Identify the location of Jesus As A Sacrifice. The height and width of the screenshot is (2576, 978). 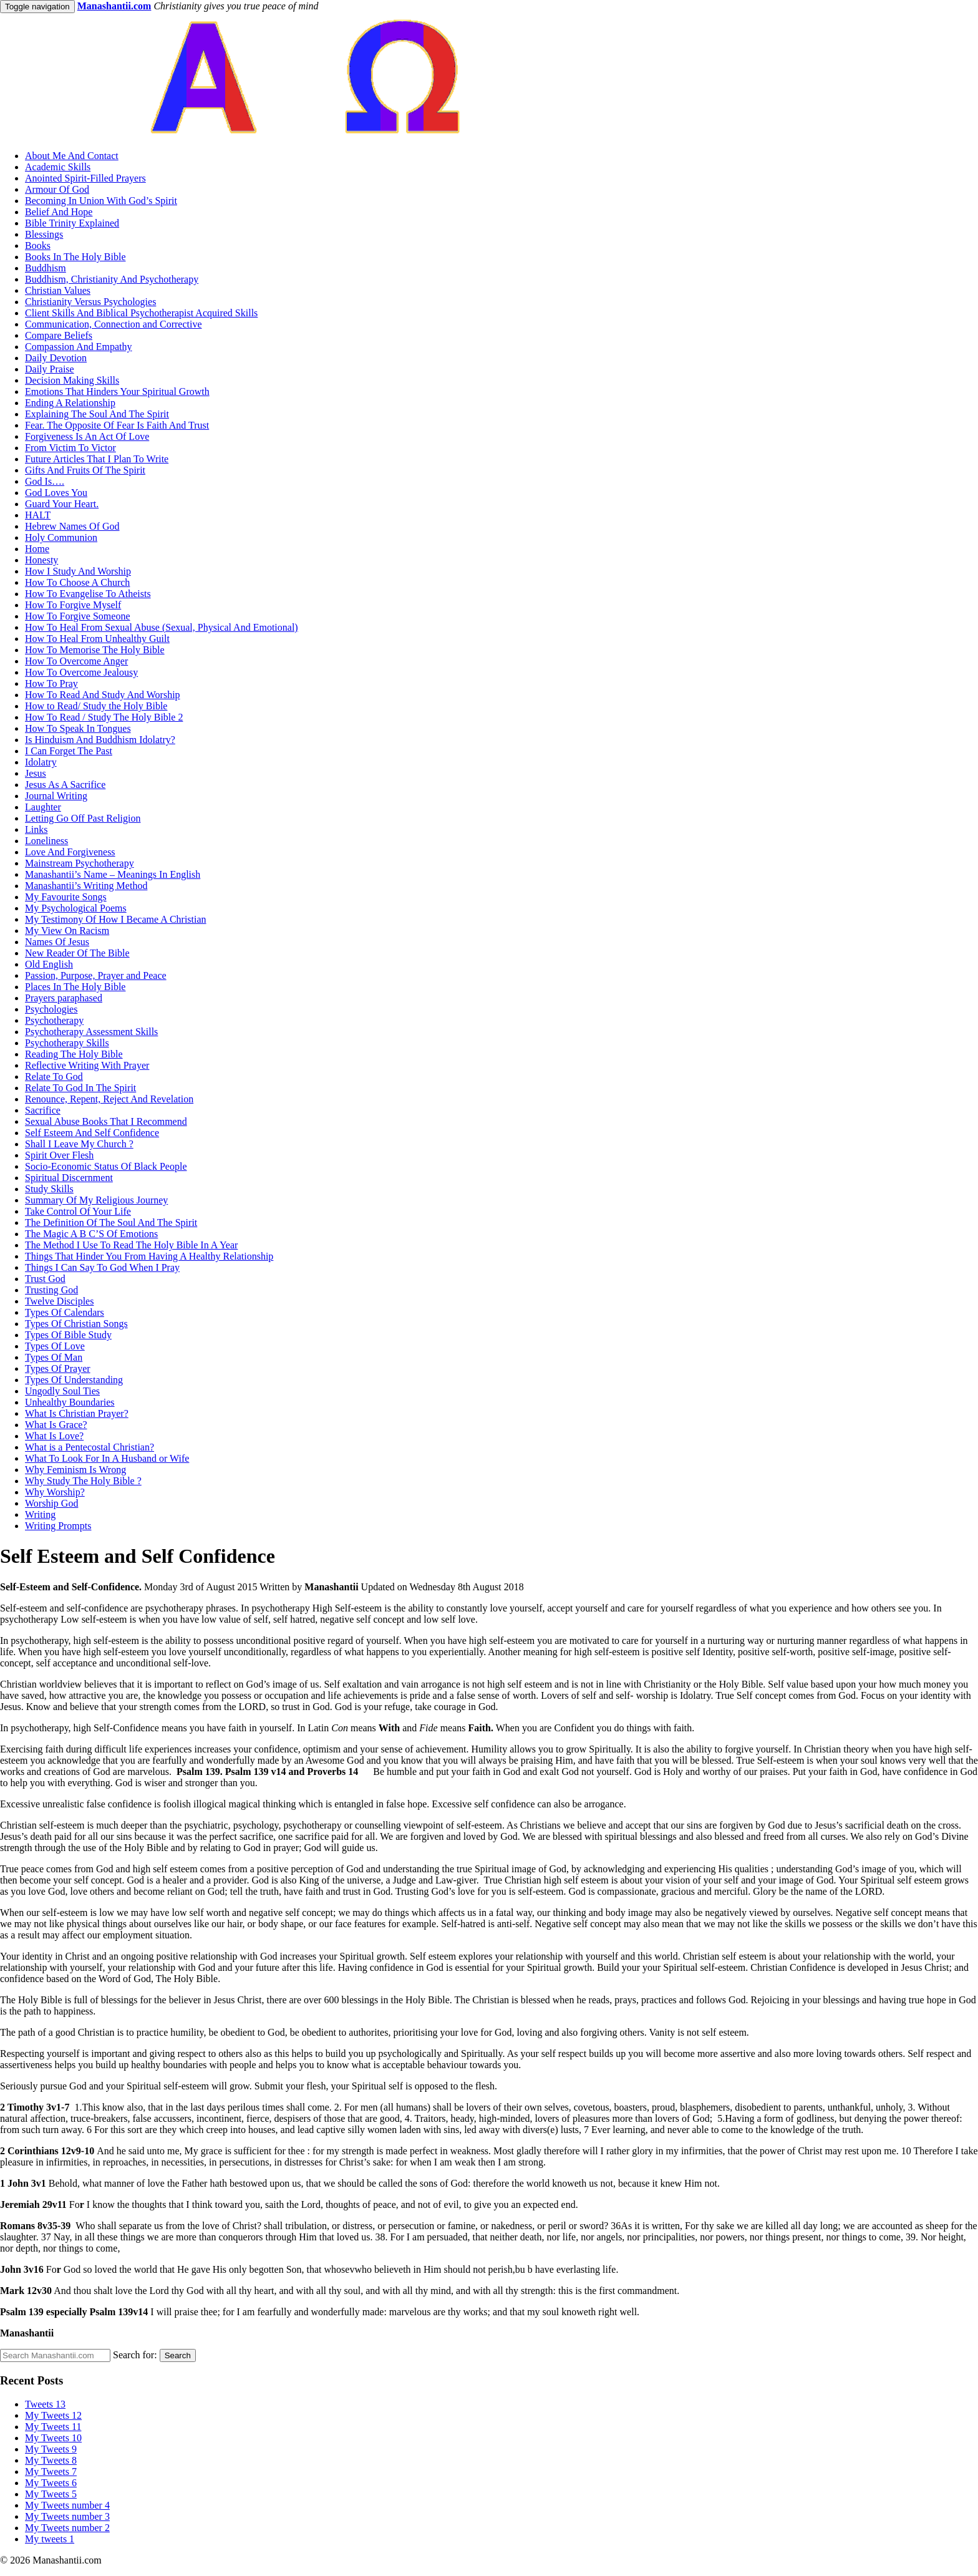
(65, 784).